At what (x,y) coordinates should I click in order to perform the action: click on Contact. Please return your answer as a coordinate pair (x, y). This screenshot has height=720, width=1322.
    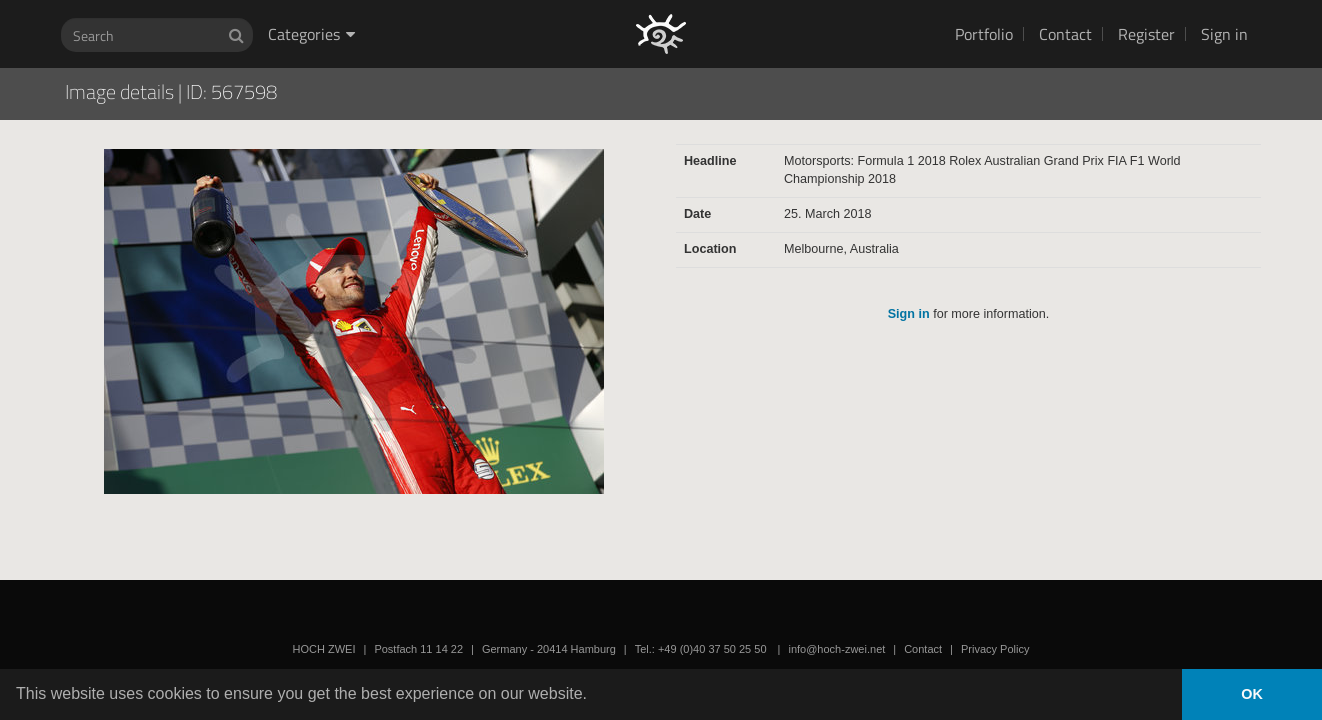
    Looking at the image, I should click on (1065, 34).